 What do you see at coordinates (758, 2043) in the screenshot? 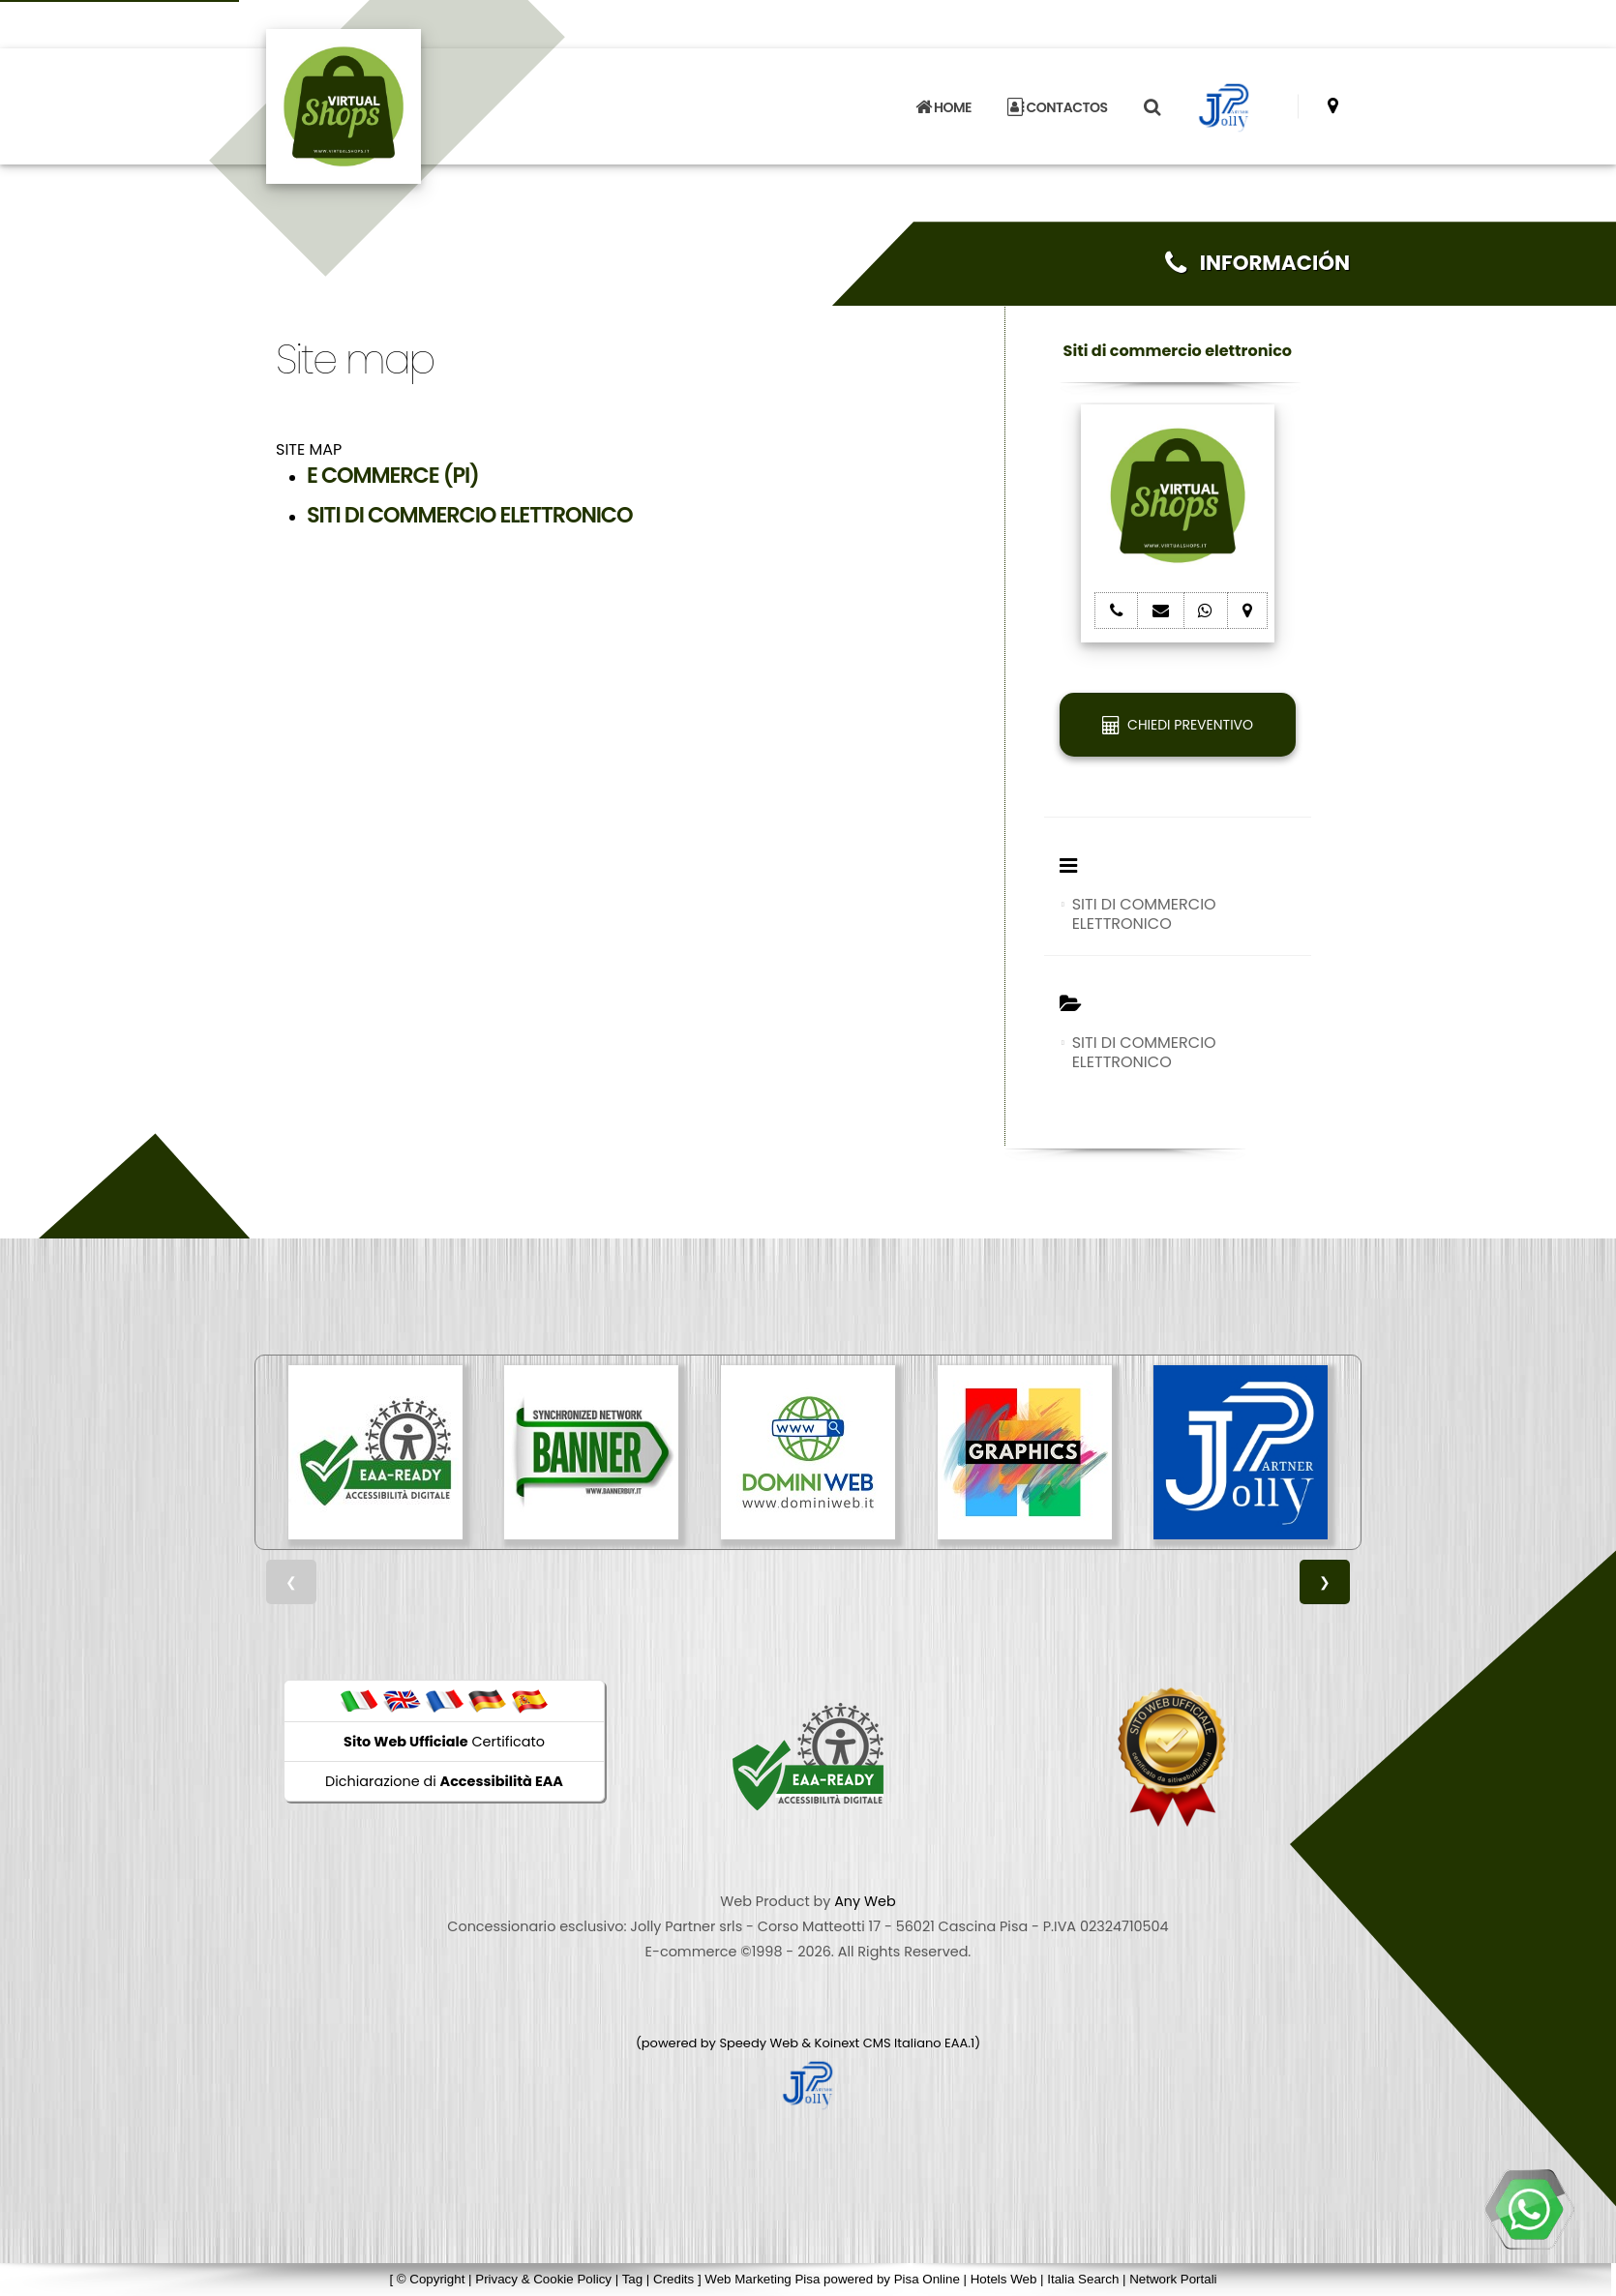
I see `Speedy Web` at bounding box center [758, 2043].